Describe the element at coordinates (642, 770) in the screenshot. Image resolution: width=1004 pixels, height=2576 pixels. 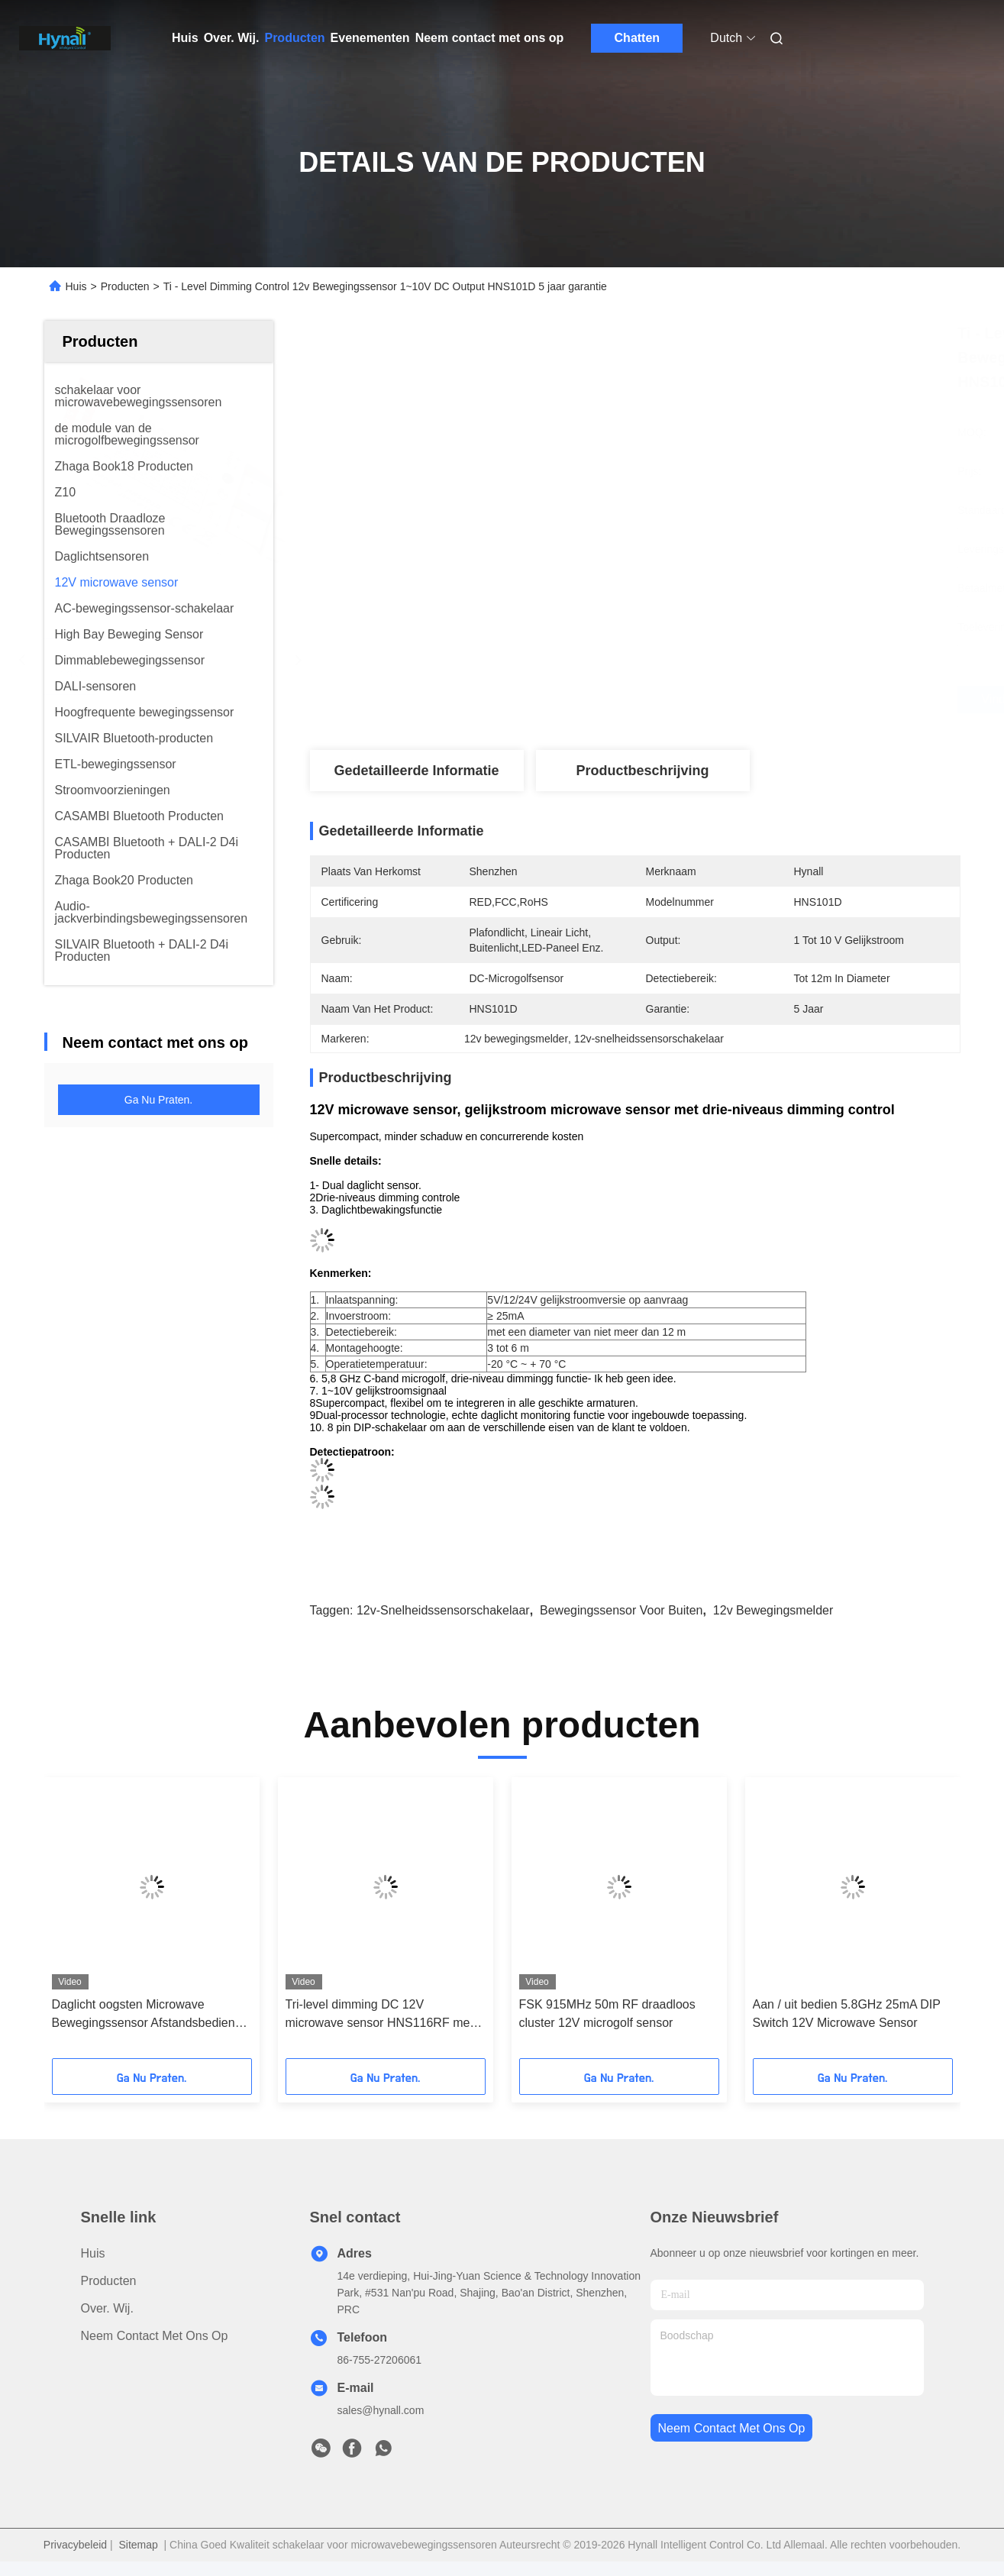
I see `Productbeschrijving` at that location.